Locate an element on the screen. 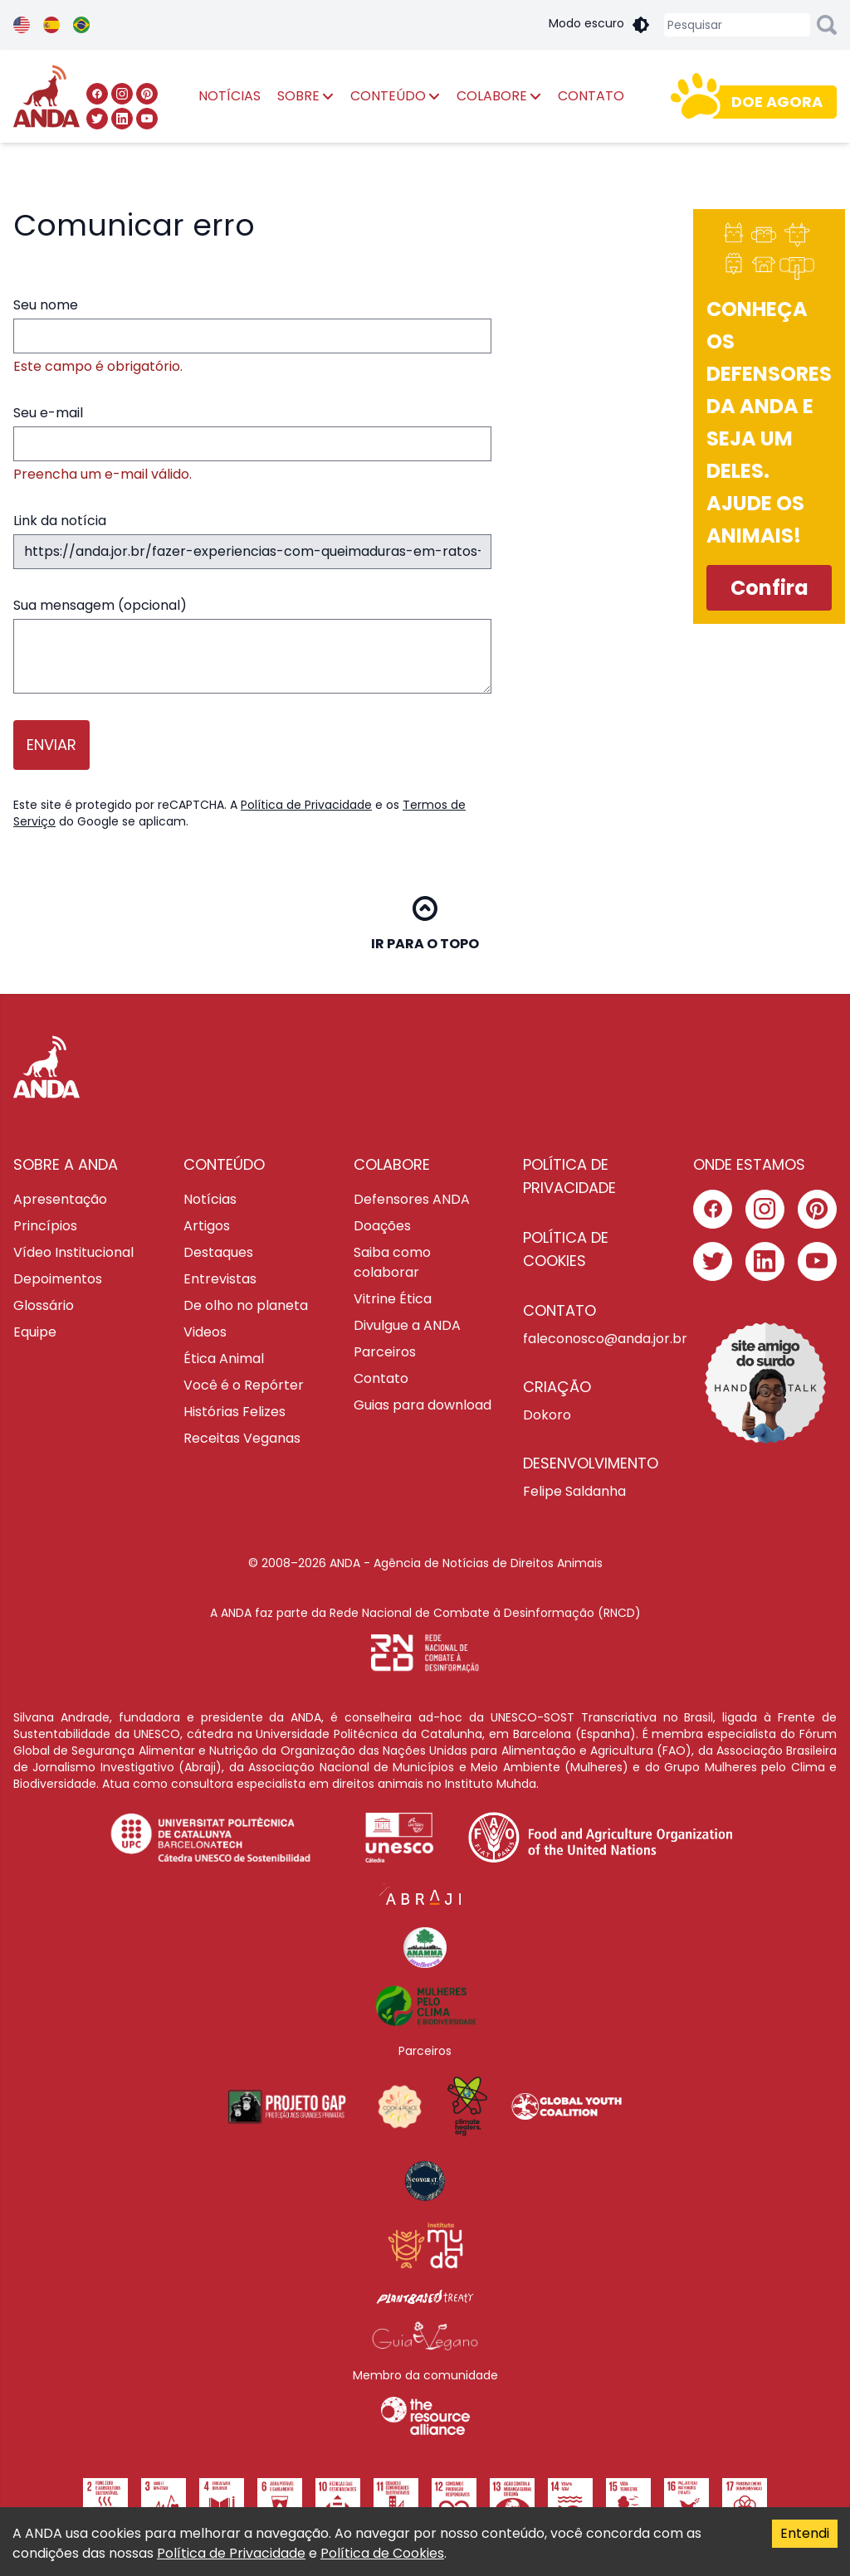 Image resolution: width=850 pixels, height=2576 pixels. Histórias Felizes is located at coordinates (234, 1411).